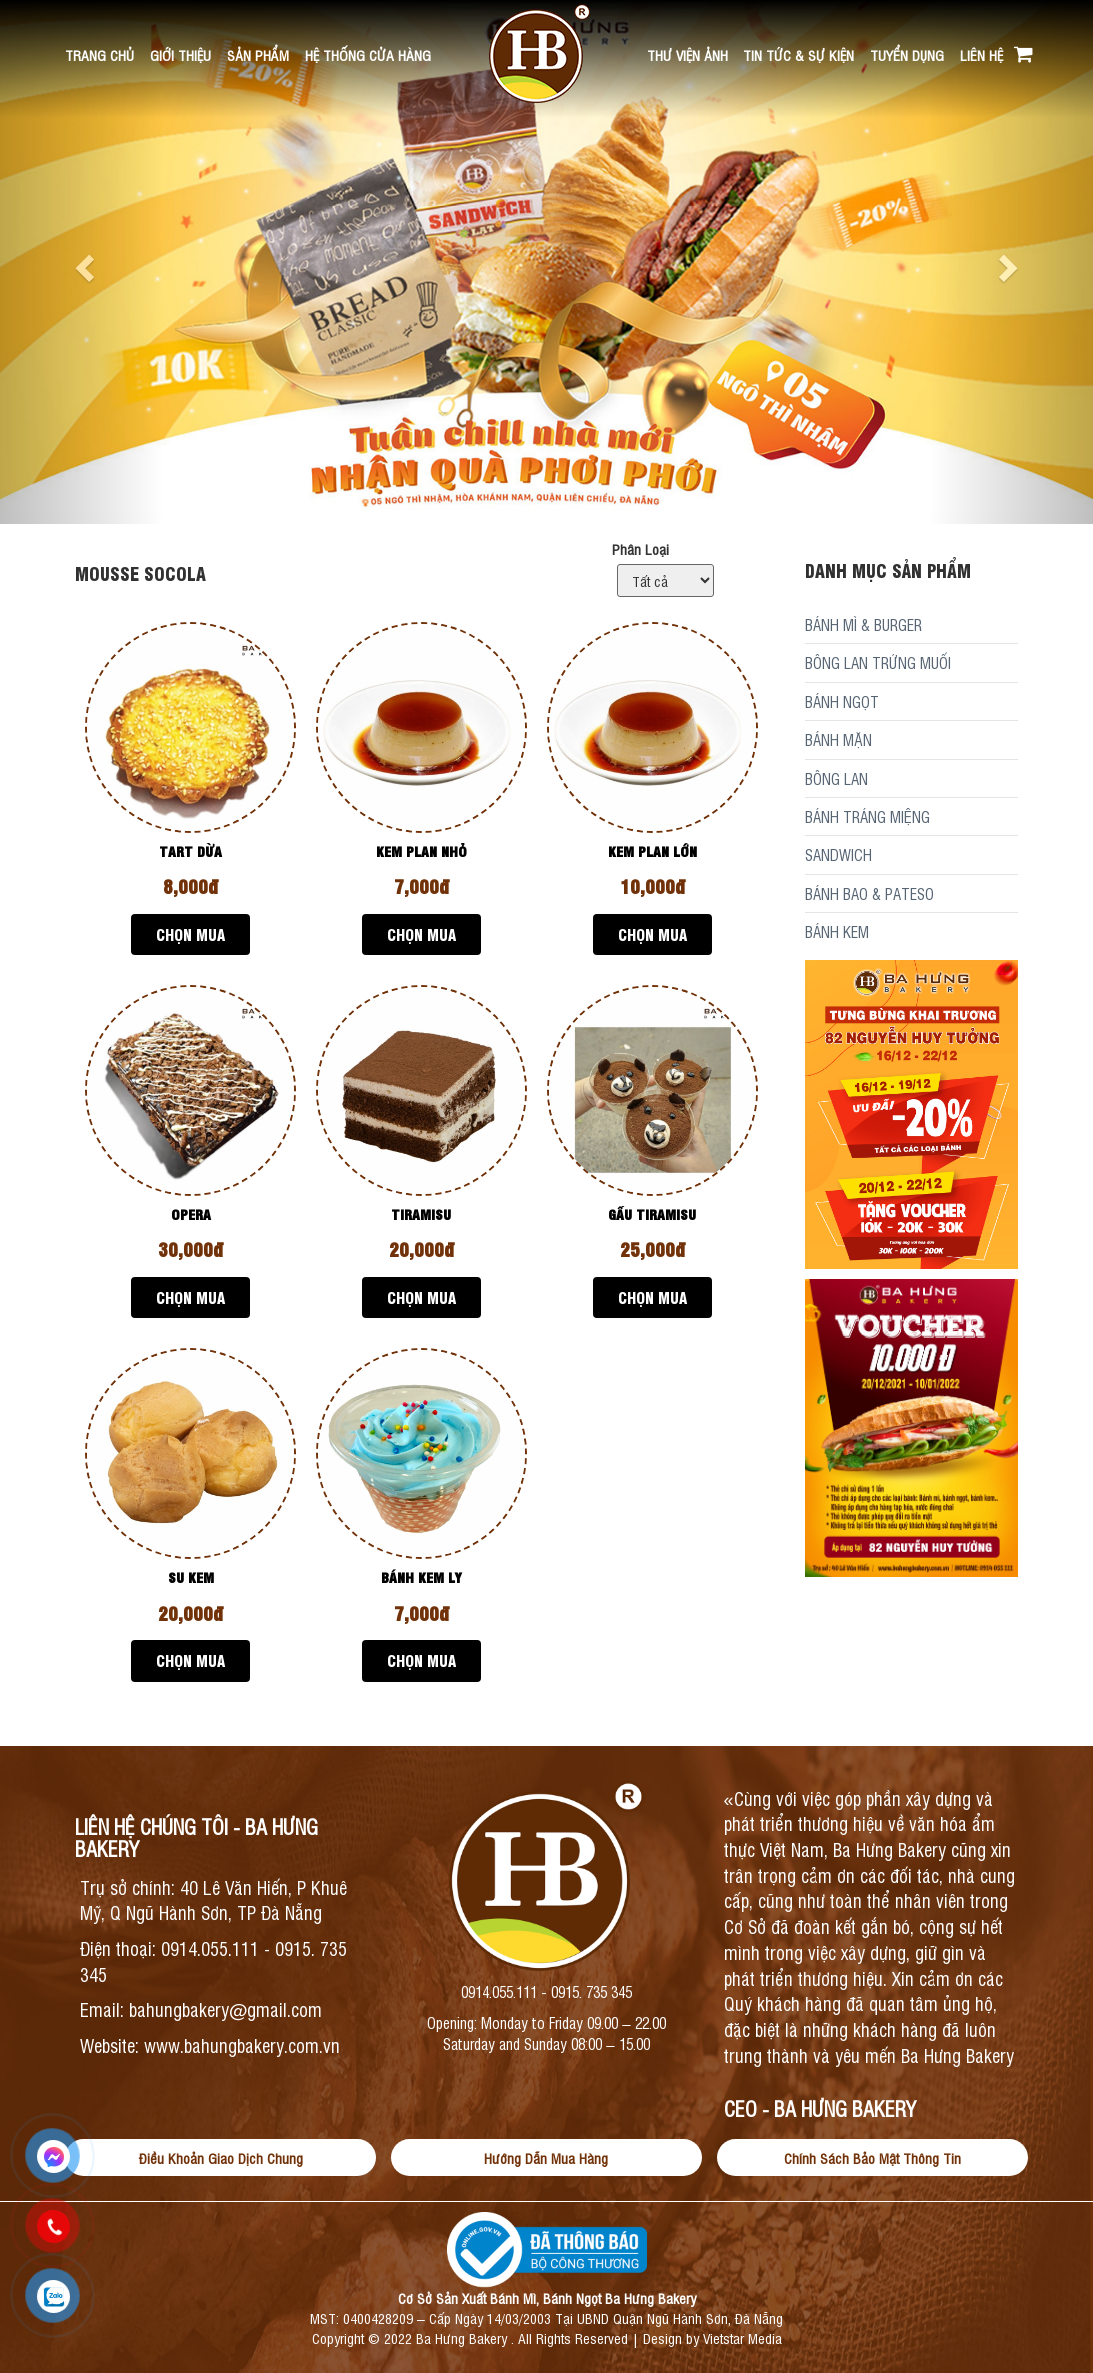 This screenshot has height=2373, width=1093. What do you see at coordinates (546, 2157) in the screenshot?
I see `Hướng Dẫn Mua Hàng` at bounding box center [546, 2157].